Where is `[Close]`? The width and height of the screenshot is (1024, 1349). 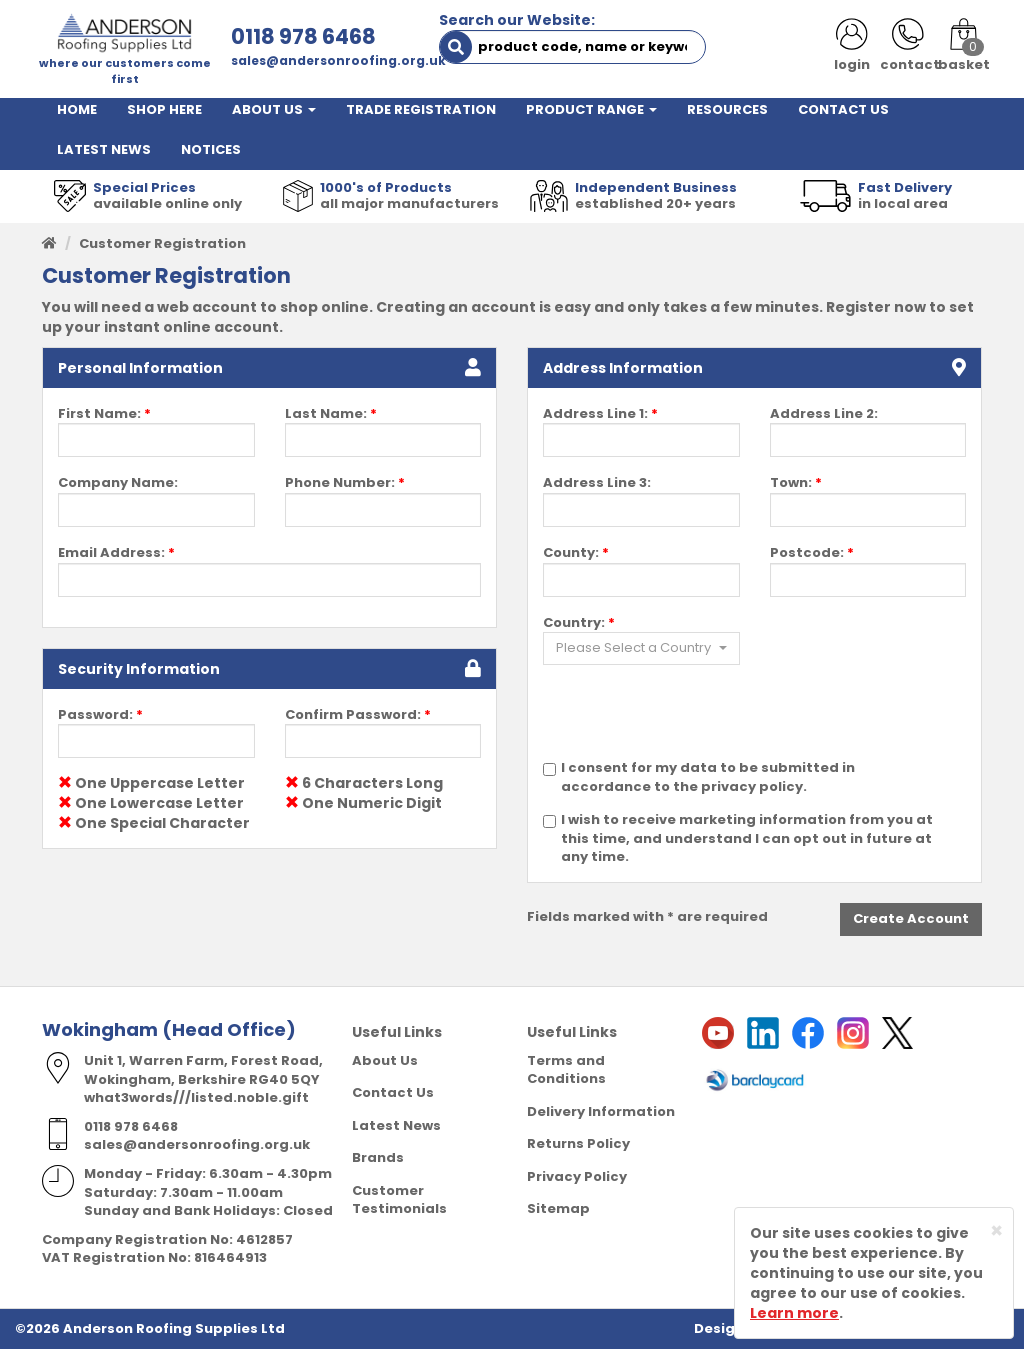
[Close] is located at coordinates (996, 1230).